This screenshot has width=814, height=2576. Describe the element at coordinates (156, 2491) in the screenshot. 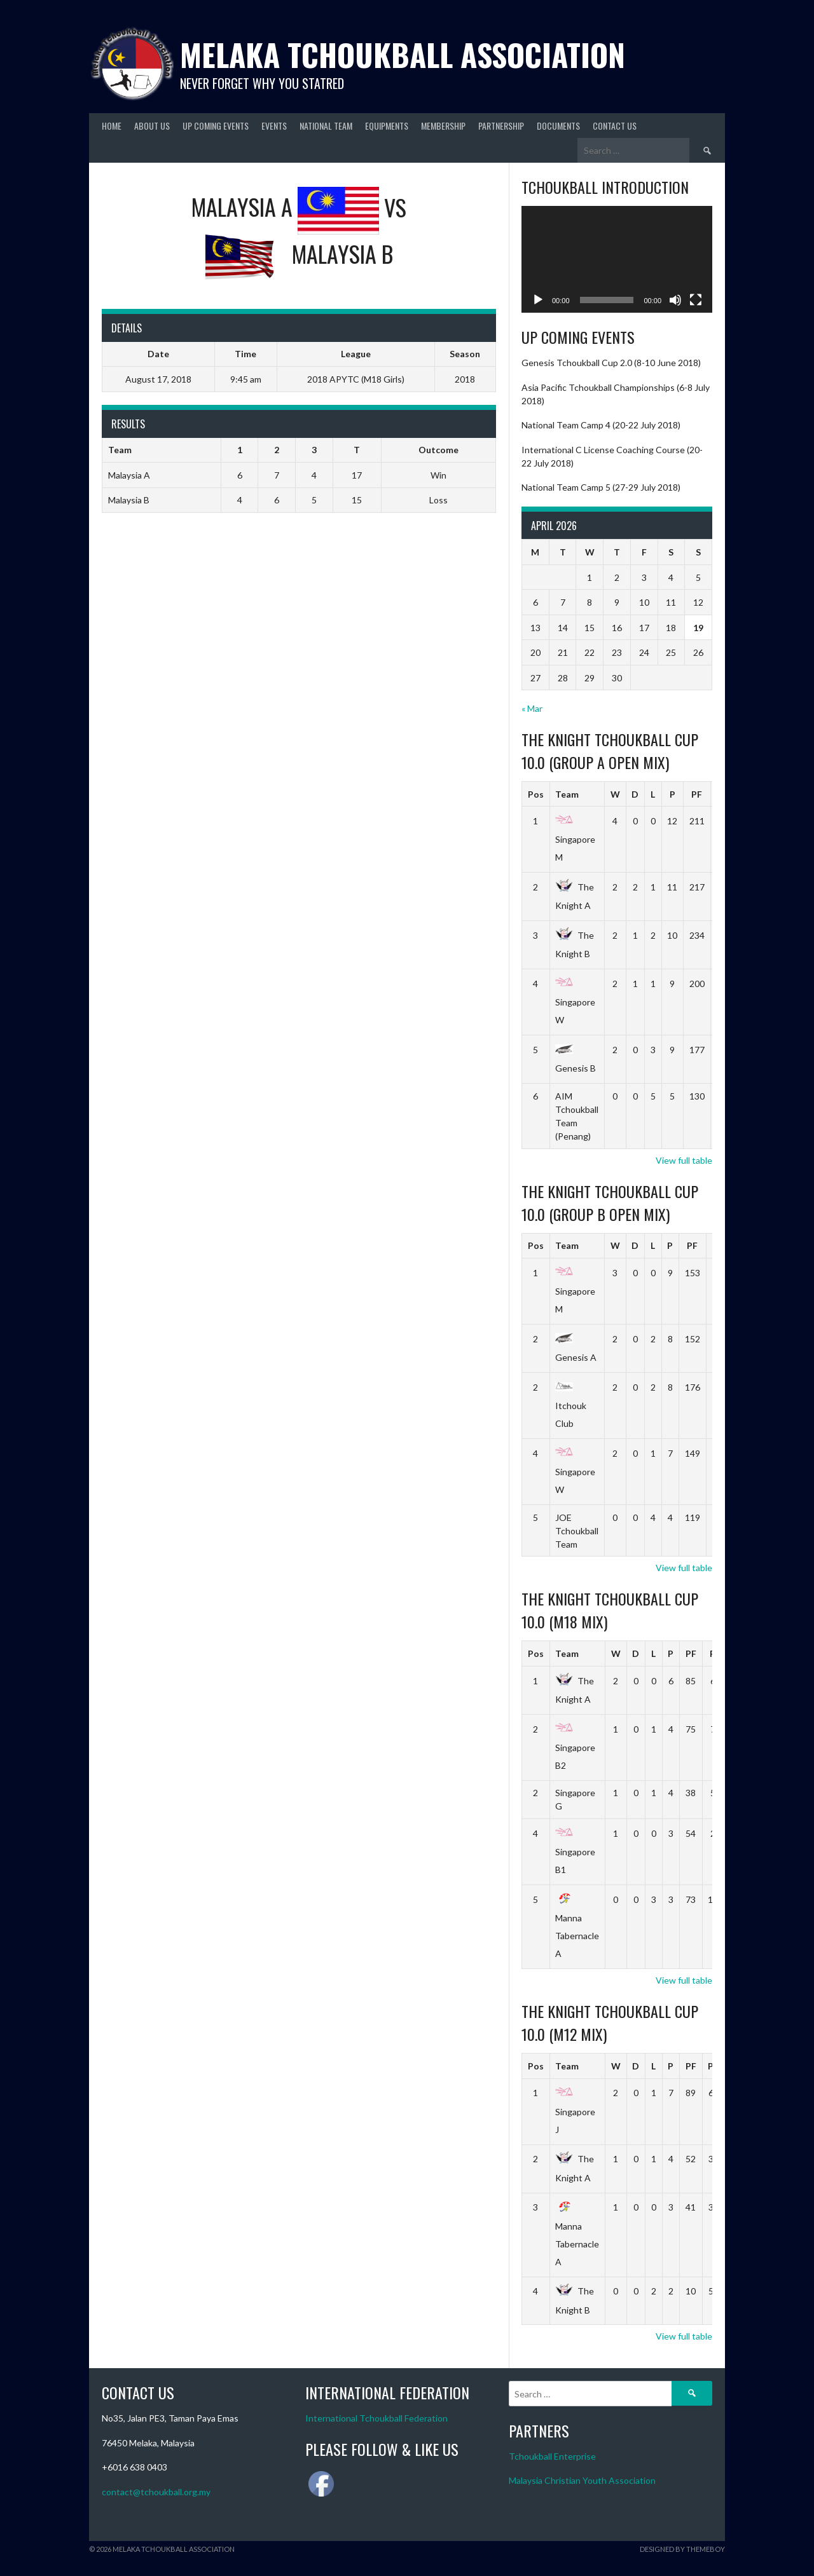

I see `contact@tchoukball.org.my` at that location.